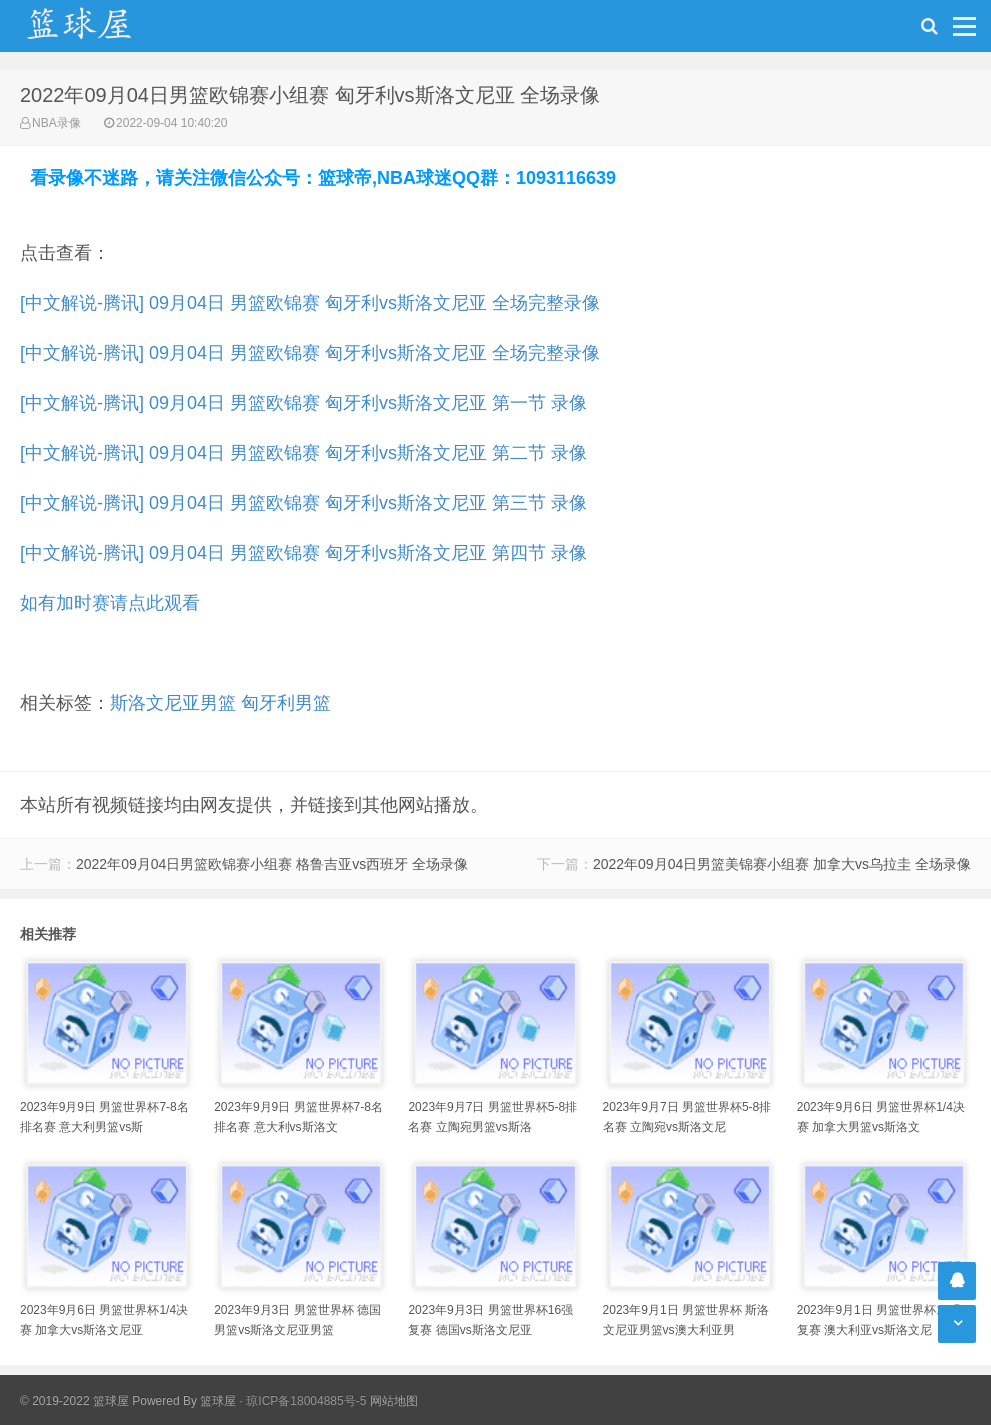  What do you see at coordinates (110, 603) in the screenshot?
I see `如有加时赛请点此观看` at bounding box center [110, 603].